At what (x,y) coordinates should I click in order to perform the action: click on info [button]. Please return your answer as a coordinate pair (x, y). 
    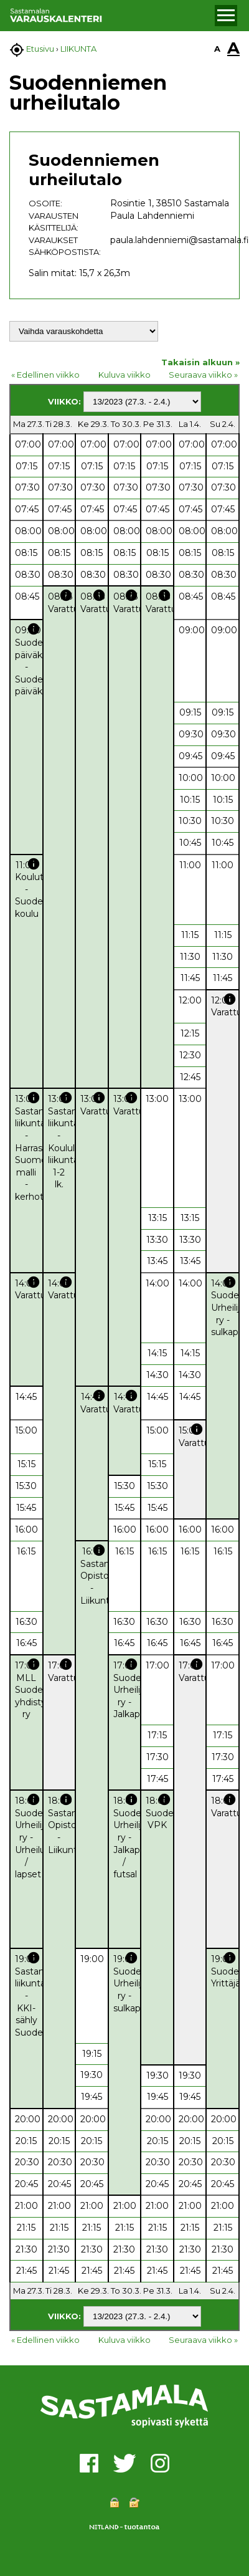
    Looking at the image, I should click on (66, 595).